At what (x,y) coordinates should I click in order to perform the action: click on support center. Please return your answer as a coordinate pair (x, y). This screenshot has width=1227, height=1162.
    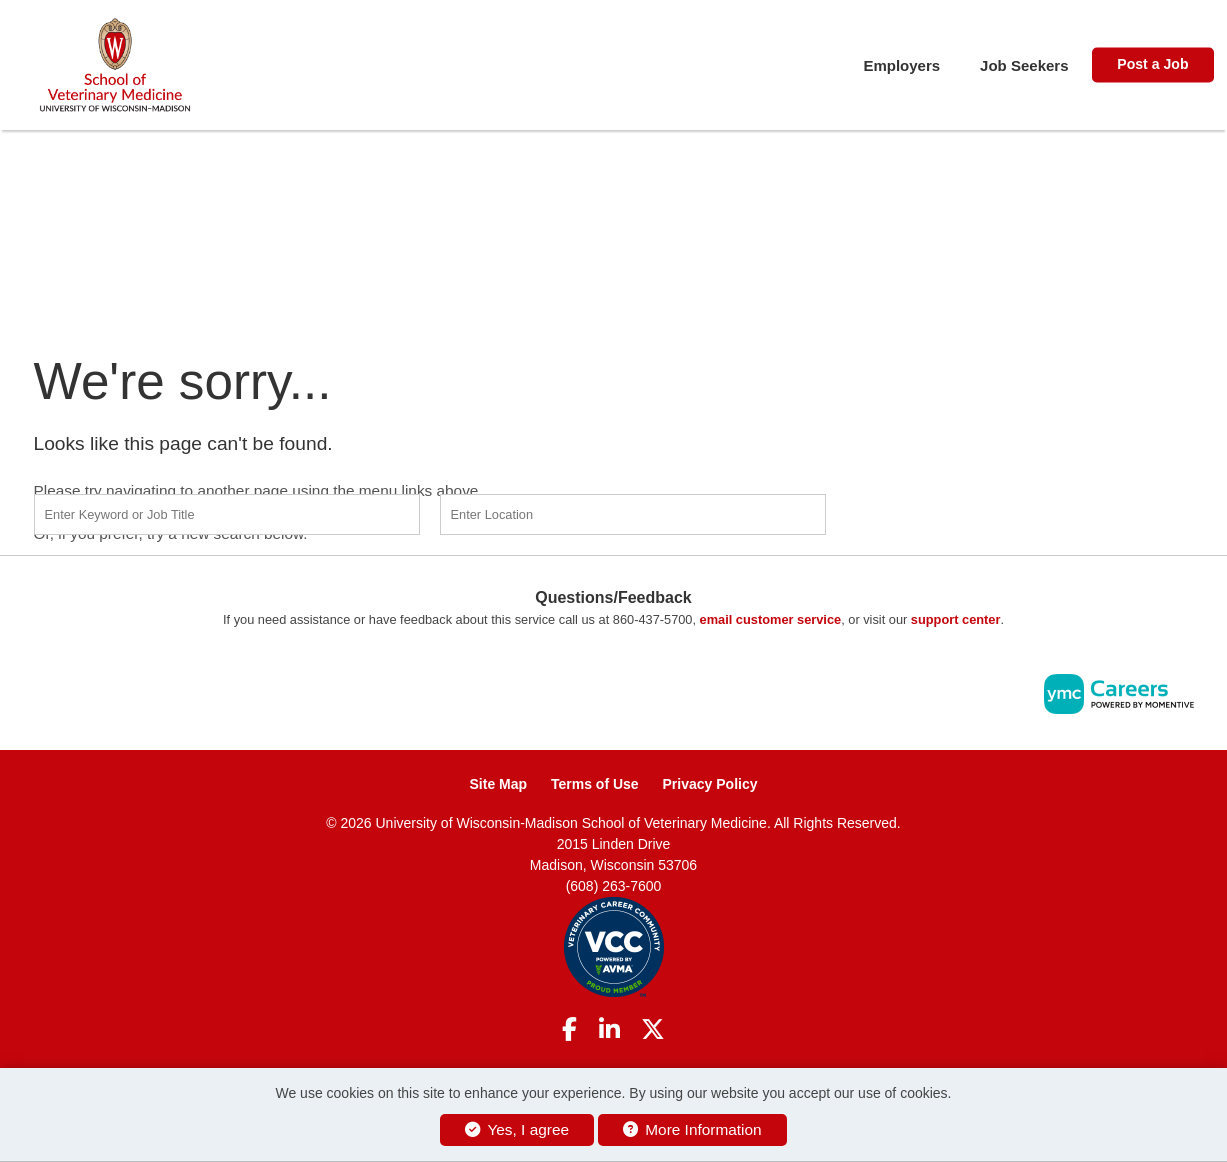
    Looking at the image, I should click on (956, 619).